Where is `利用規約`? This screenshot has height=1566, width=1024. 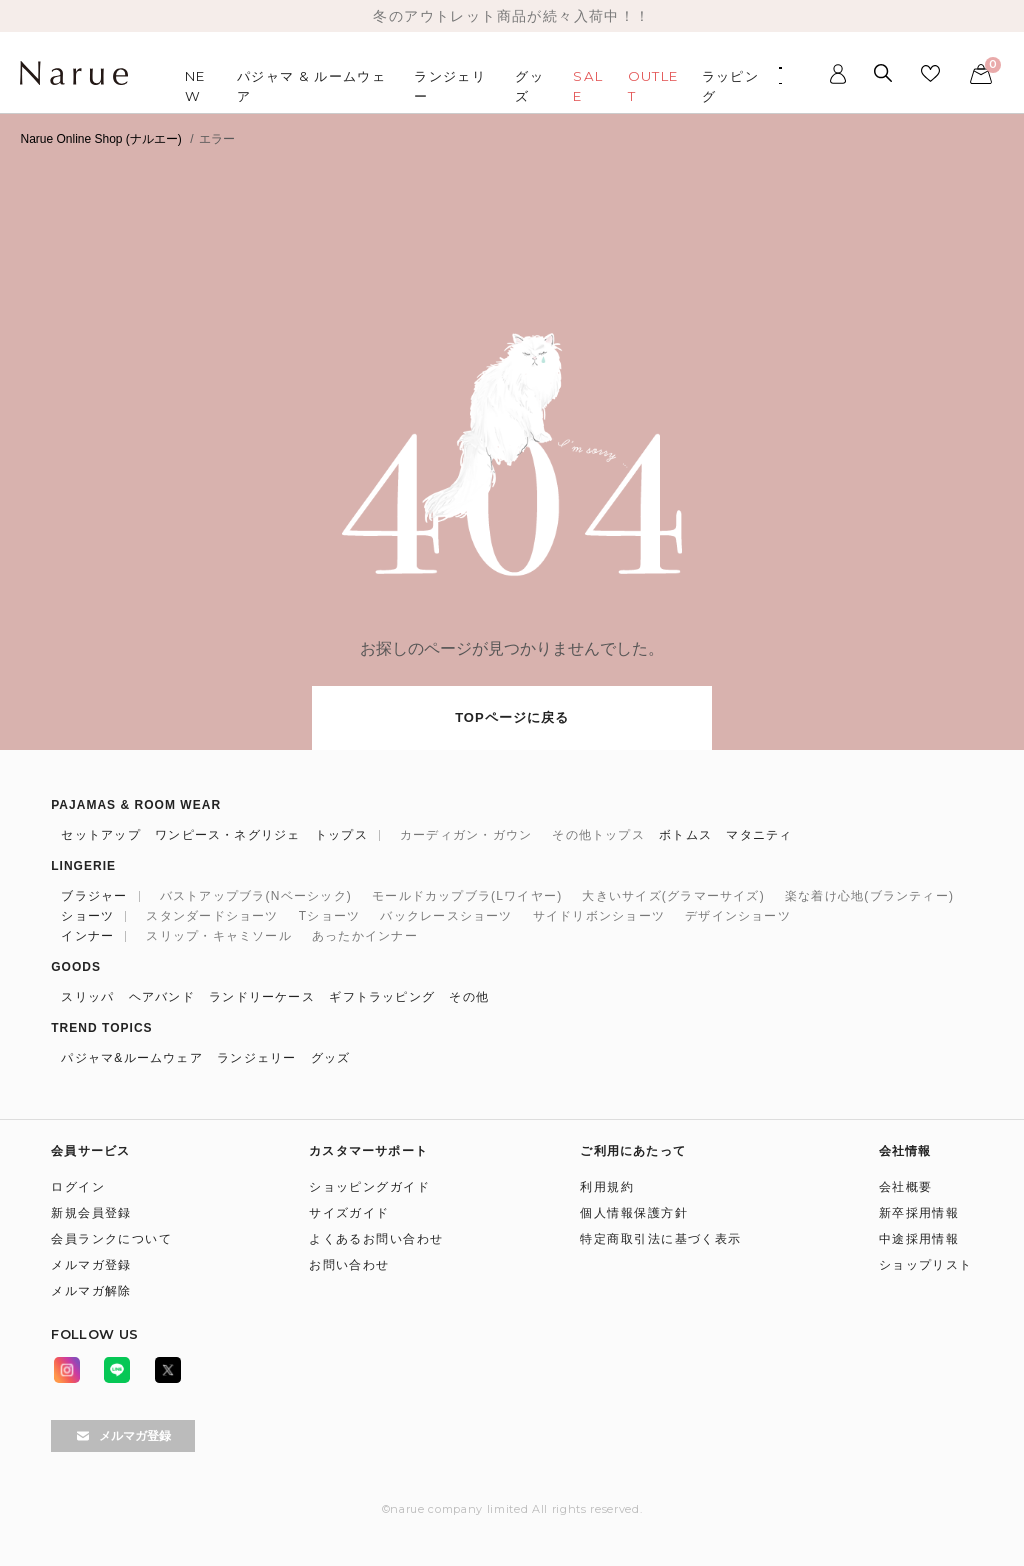
利用規約 is located at coordinates (607, 1187).